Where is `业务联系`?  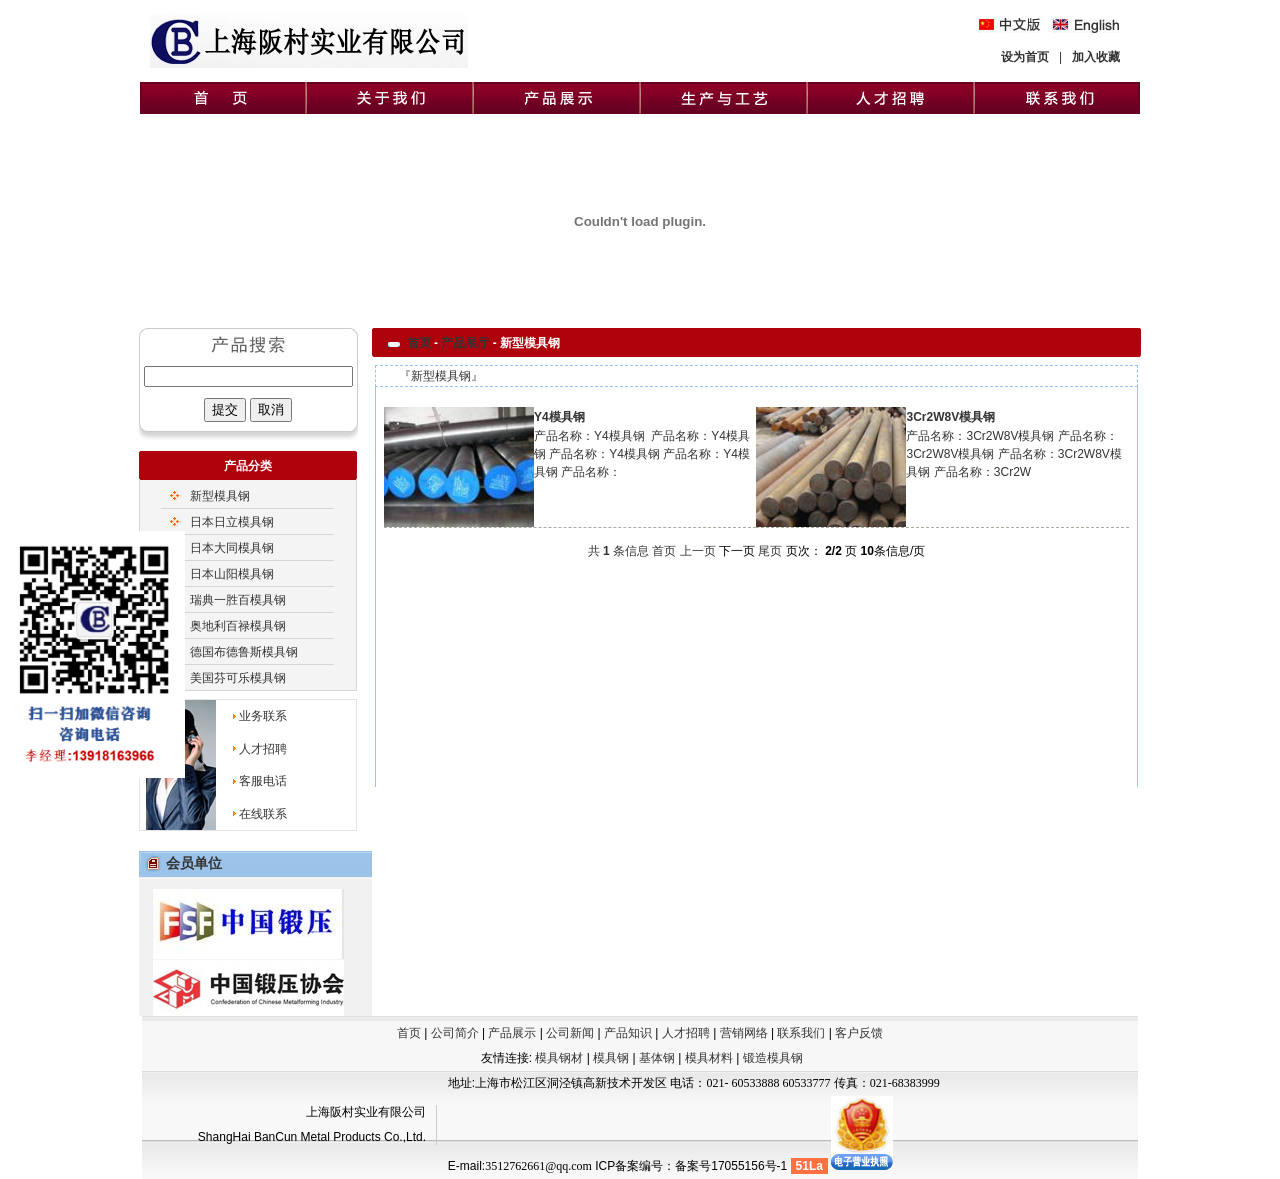 业务联系 is located at coordinates (263, 716).